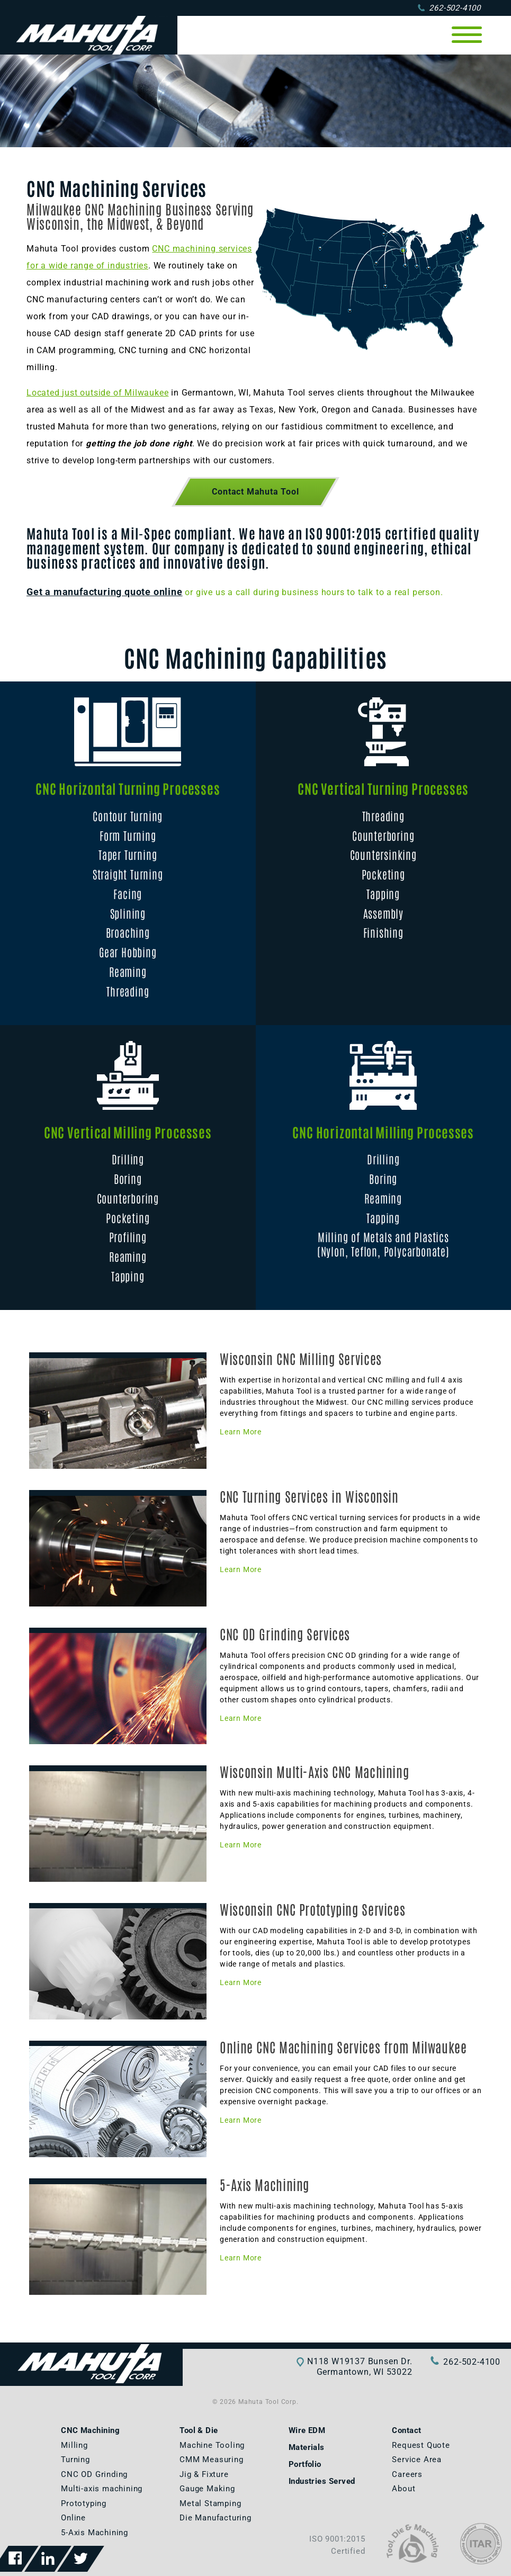 The width and height of the screenshot is (511, 2576). What do you see at coordinates (407, 2474) in the screenshot?
I see `Careers` at bounding box center [407, 2474].